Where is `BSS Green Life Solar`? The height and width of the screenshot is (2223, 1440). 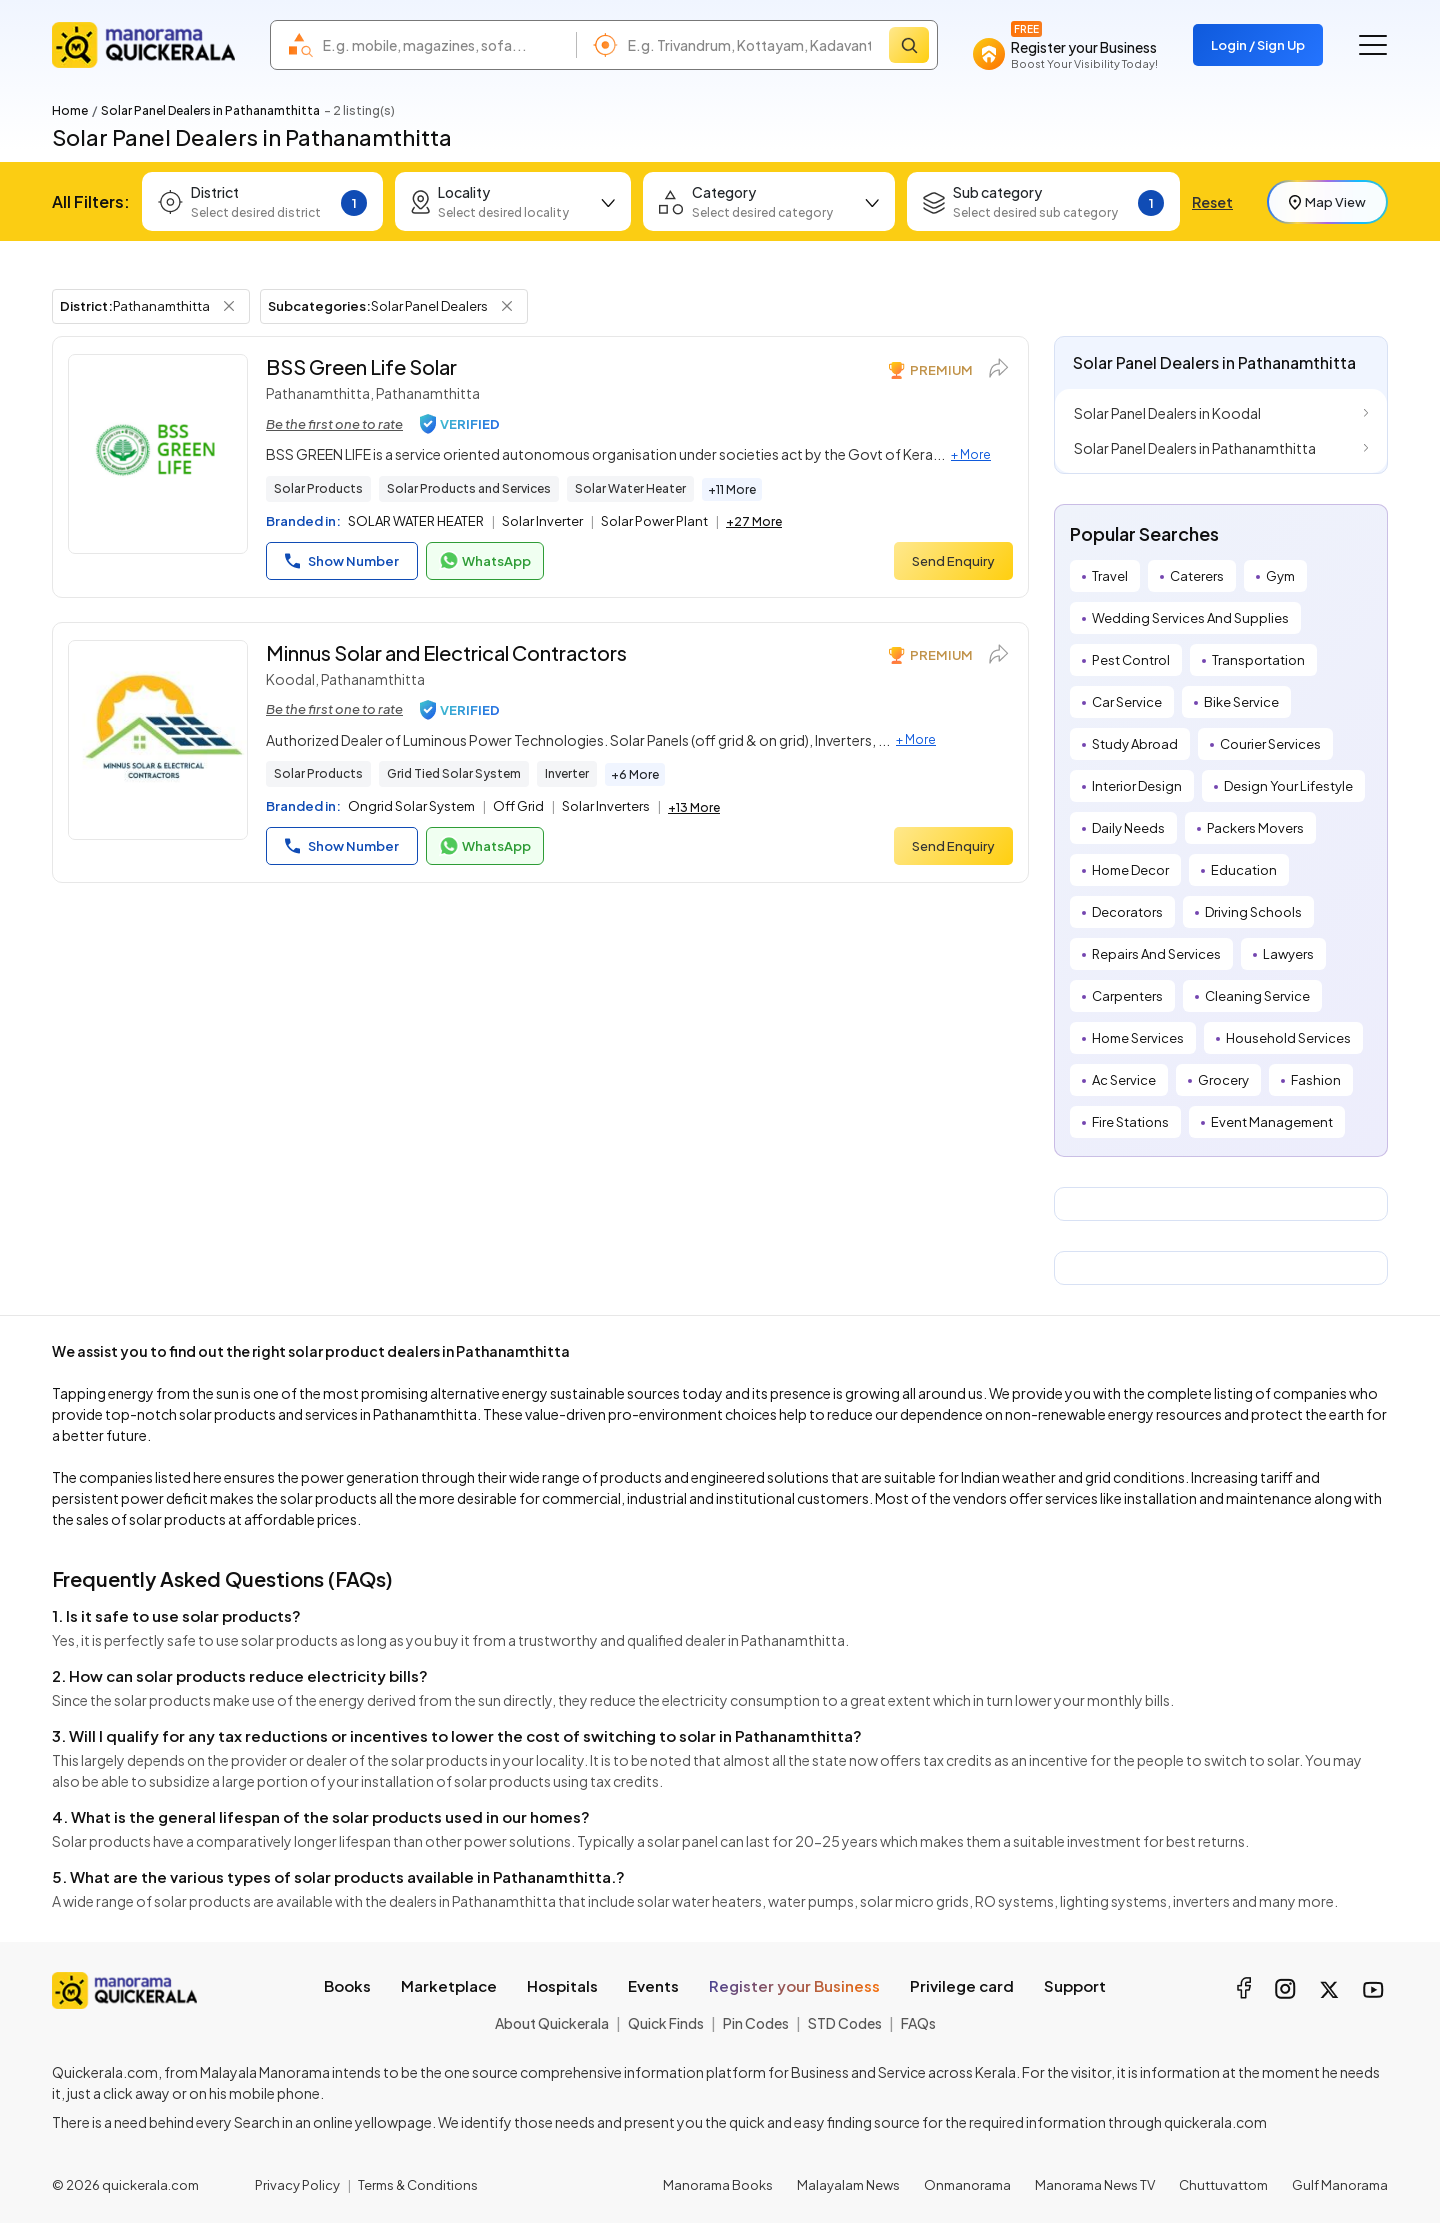 BSS Green Life Solar is located at coordinates (361, 366).